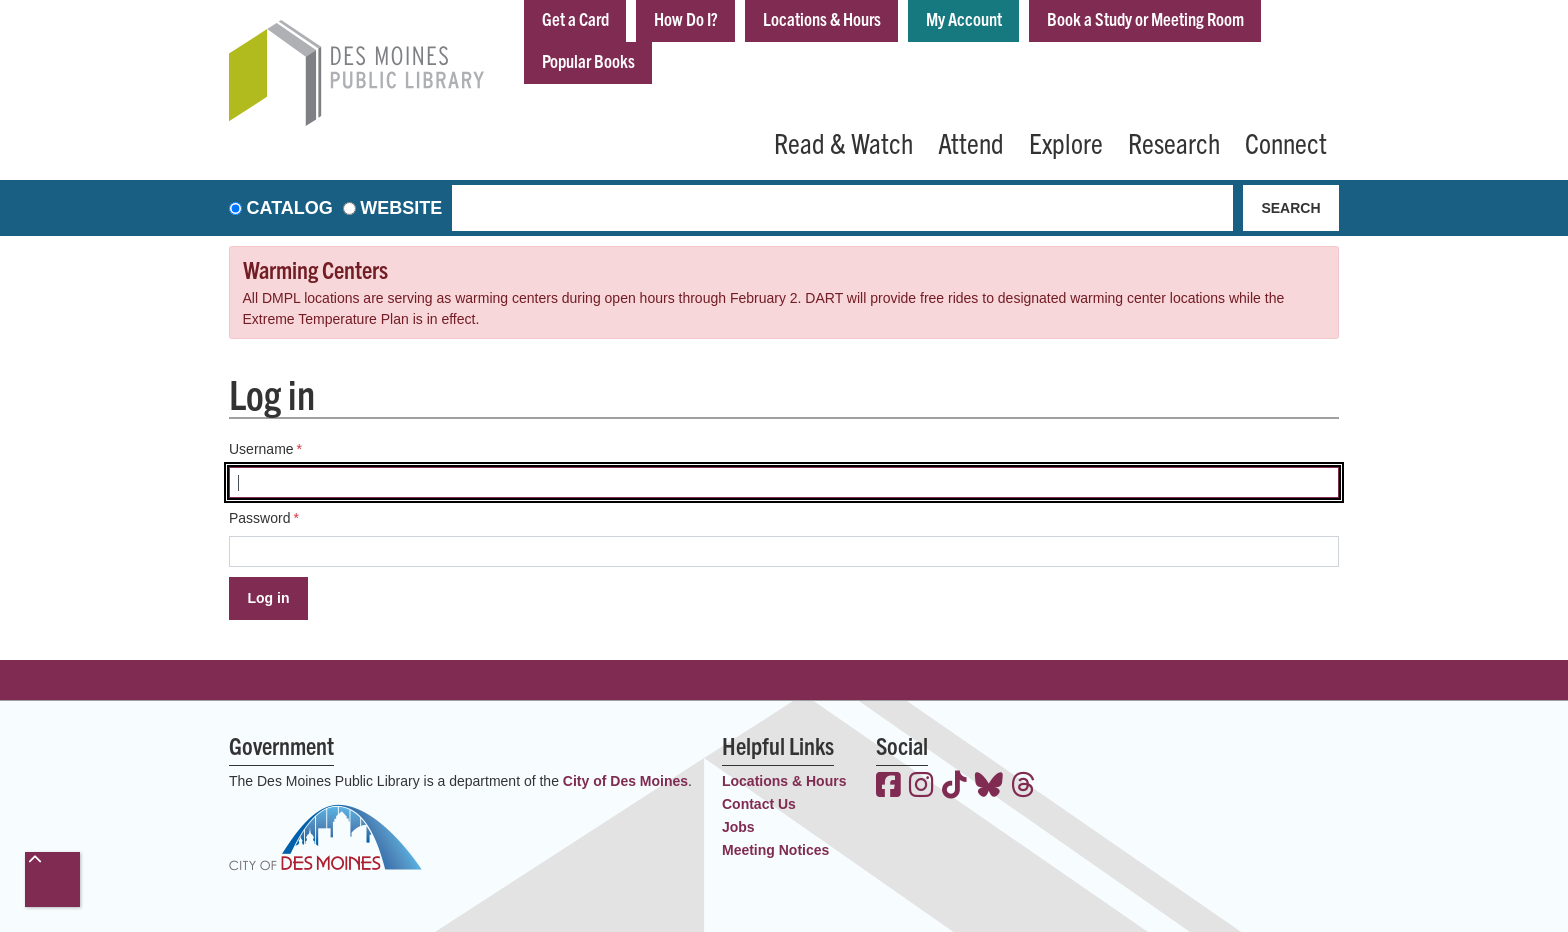  What do you see at coordinates (964, 18) in the screenshot?
I see `My Account` at bounding box center [964, 18].